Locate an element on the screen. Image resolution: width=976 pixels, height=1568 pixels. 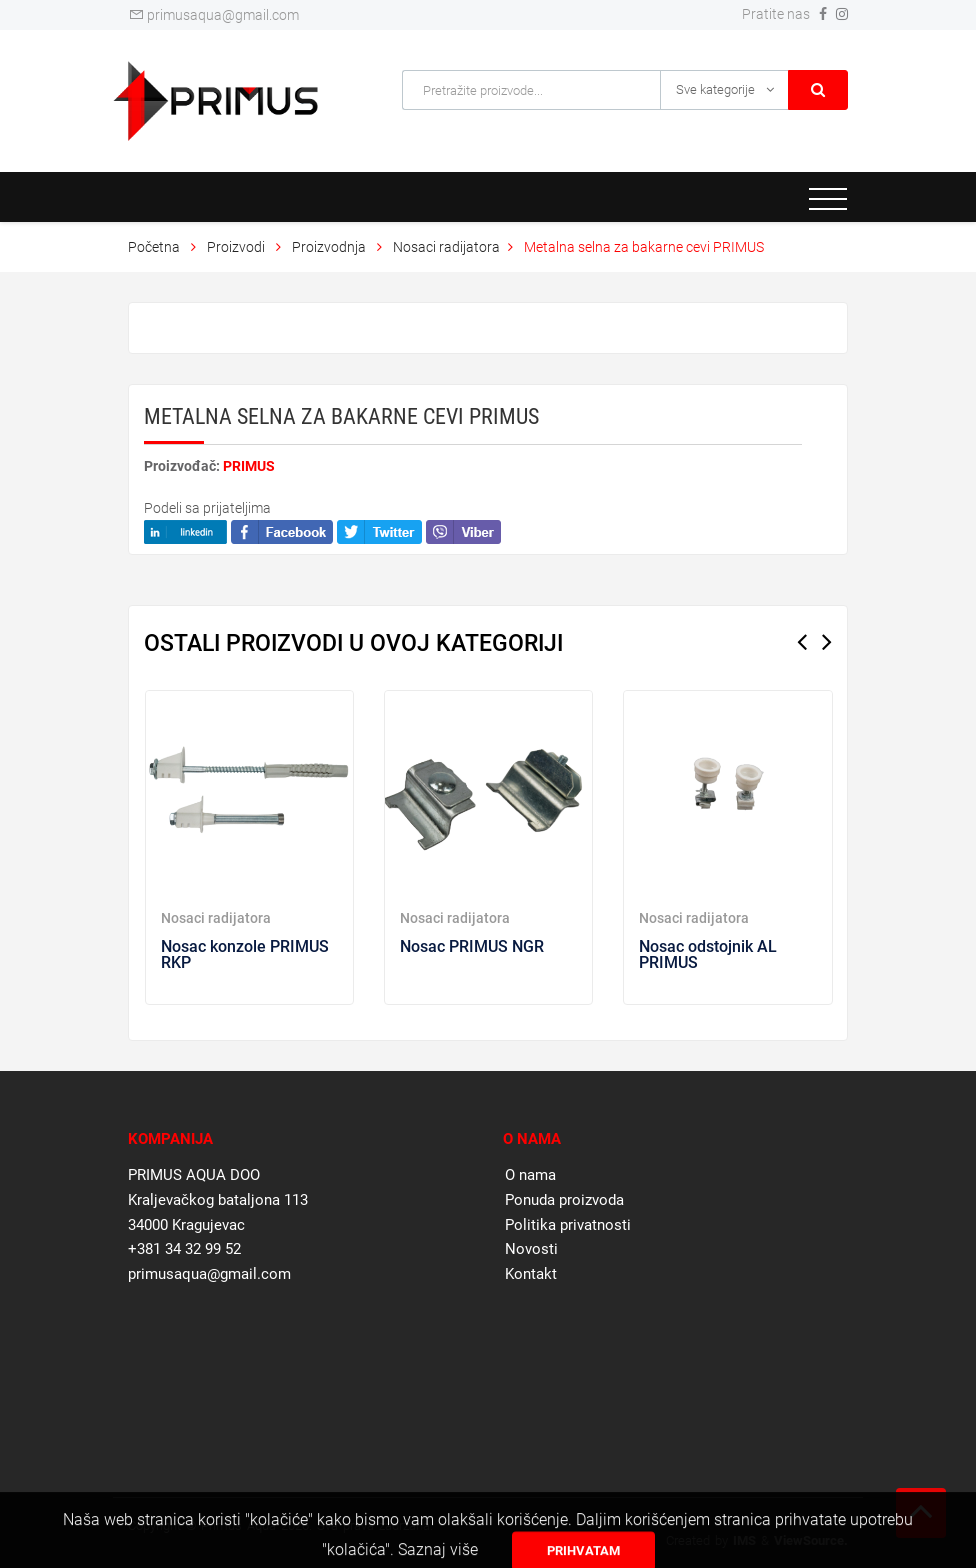
Politika privatnosti is located at coordinates (568, 1225).